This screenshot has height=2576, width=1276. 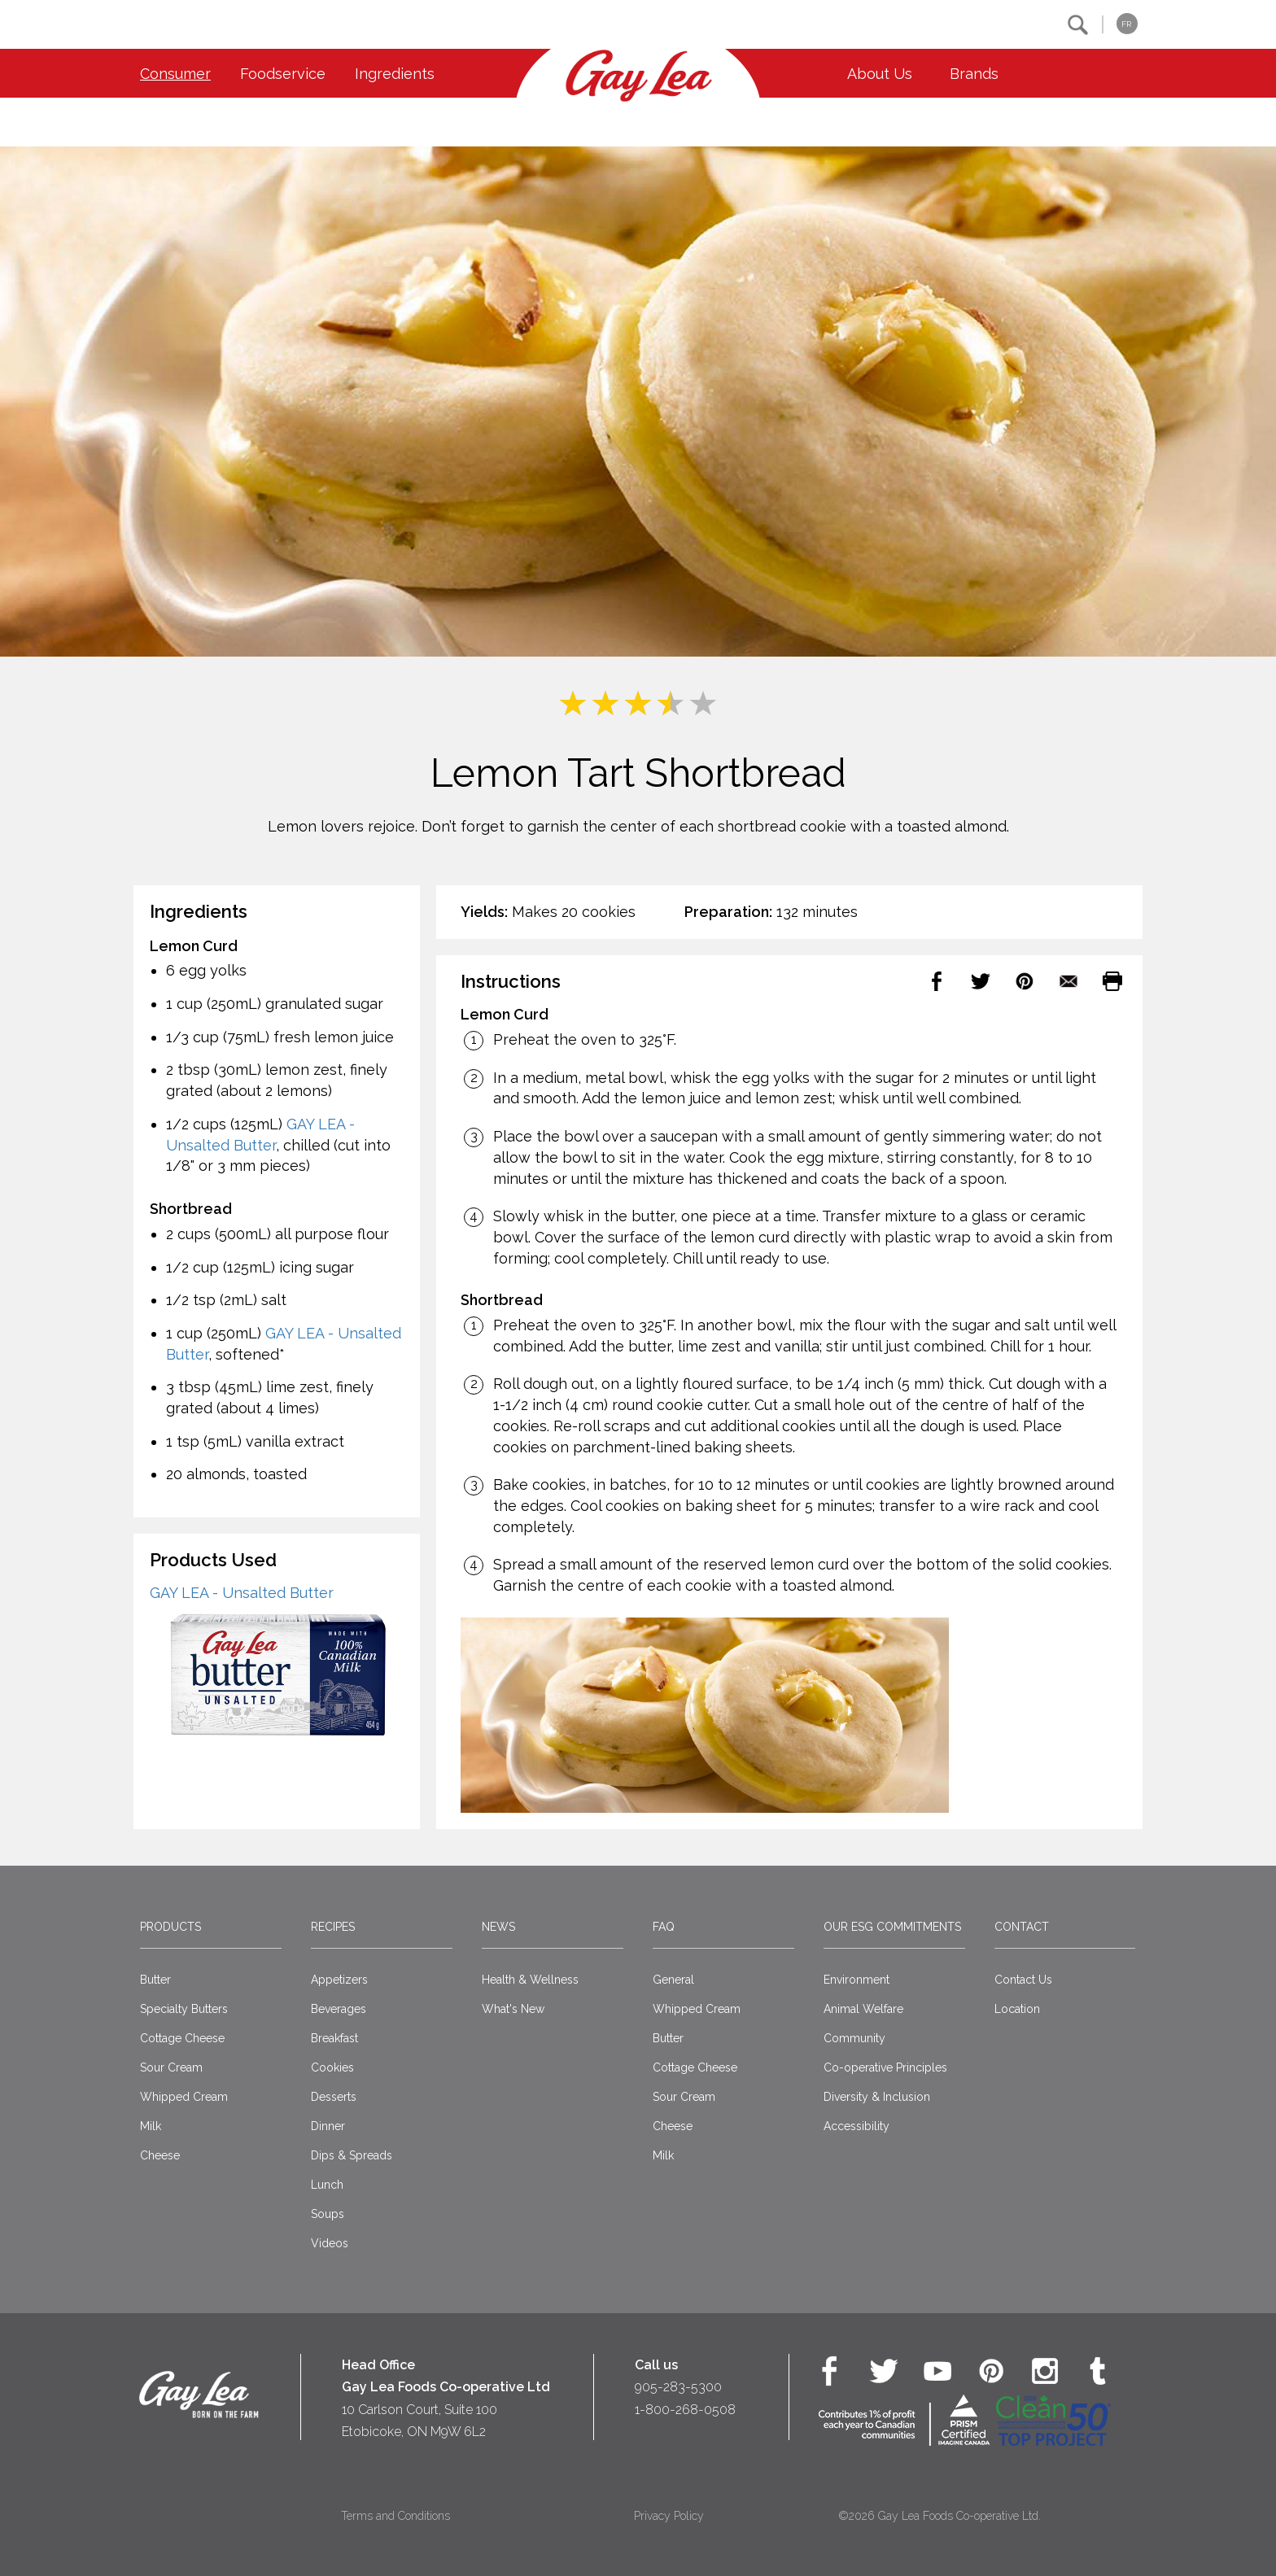 What do you see at coordinates (175, 73) in the screenshot?
I see `Consumer` at bounding box center [175, 73].